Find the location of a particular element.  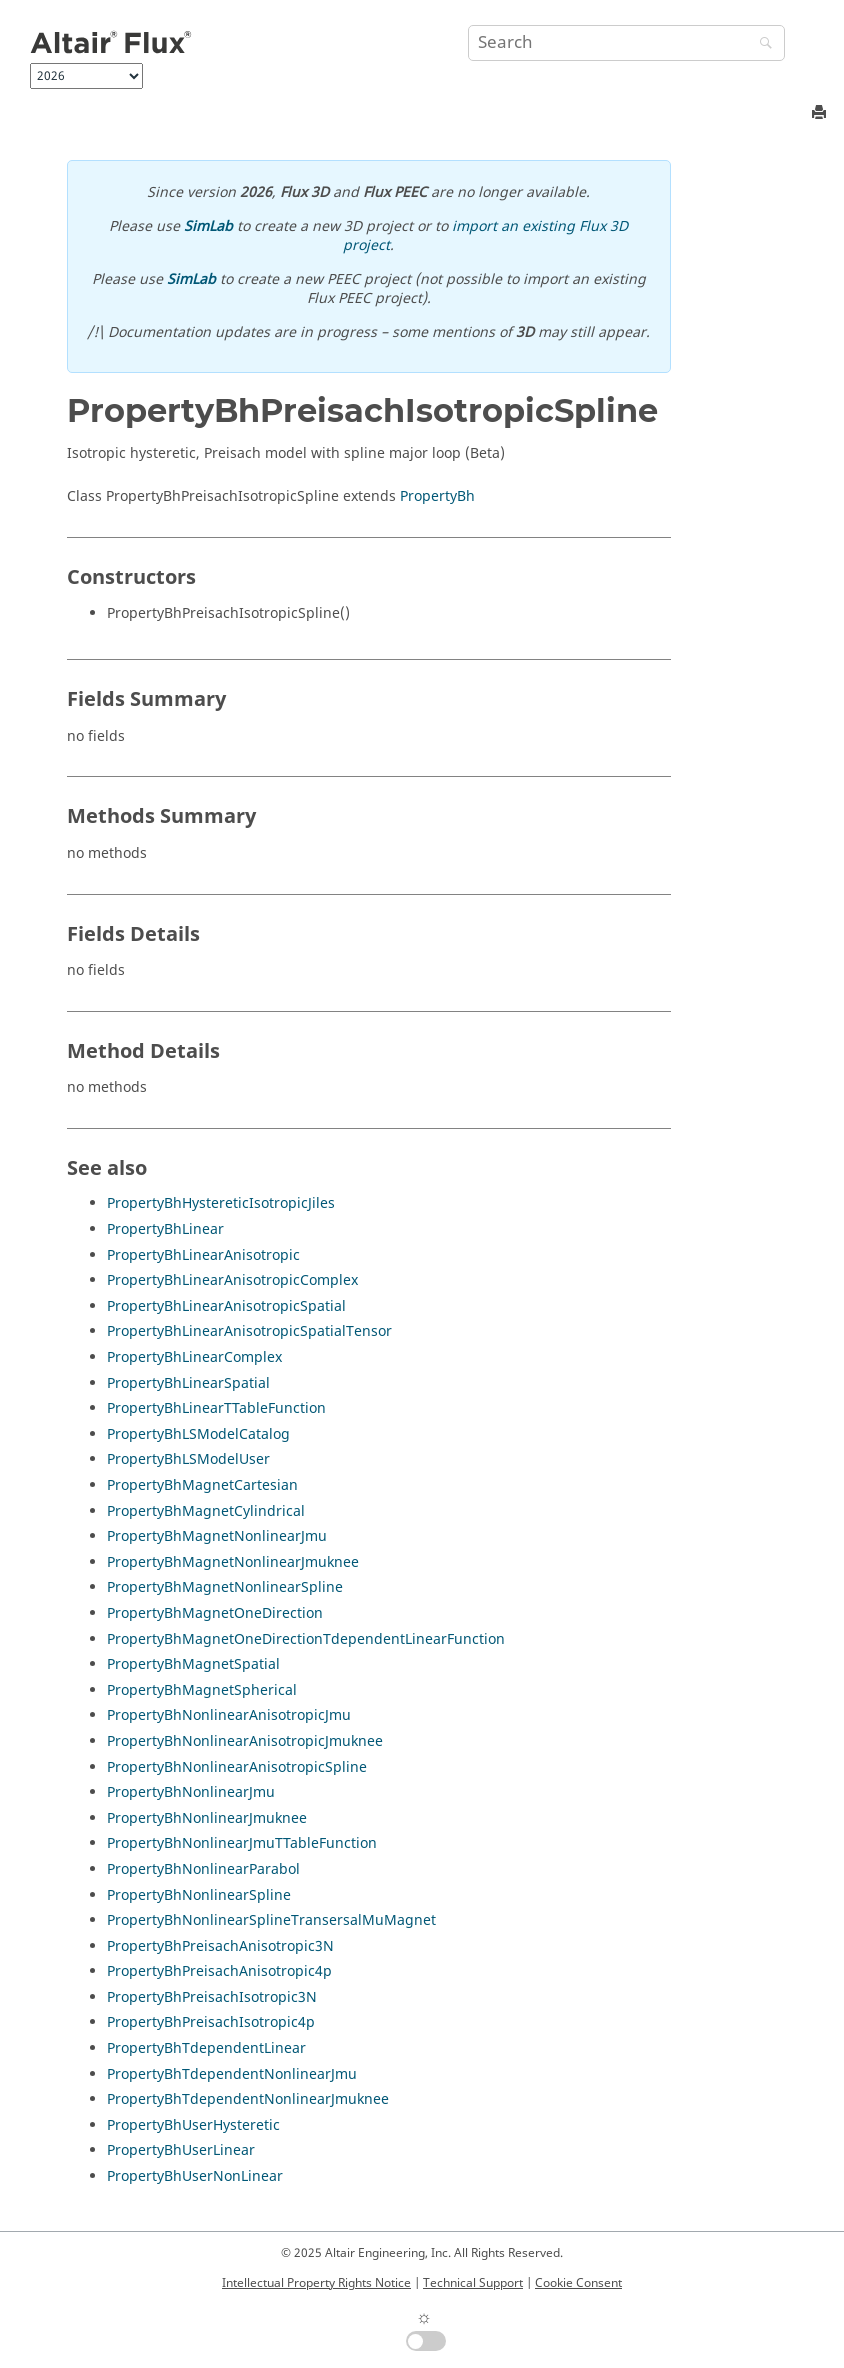

PropertyBhPreisachIsotropic3N is located at coordinates (212, 1997).